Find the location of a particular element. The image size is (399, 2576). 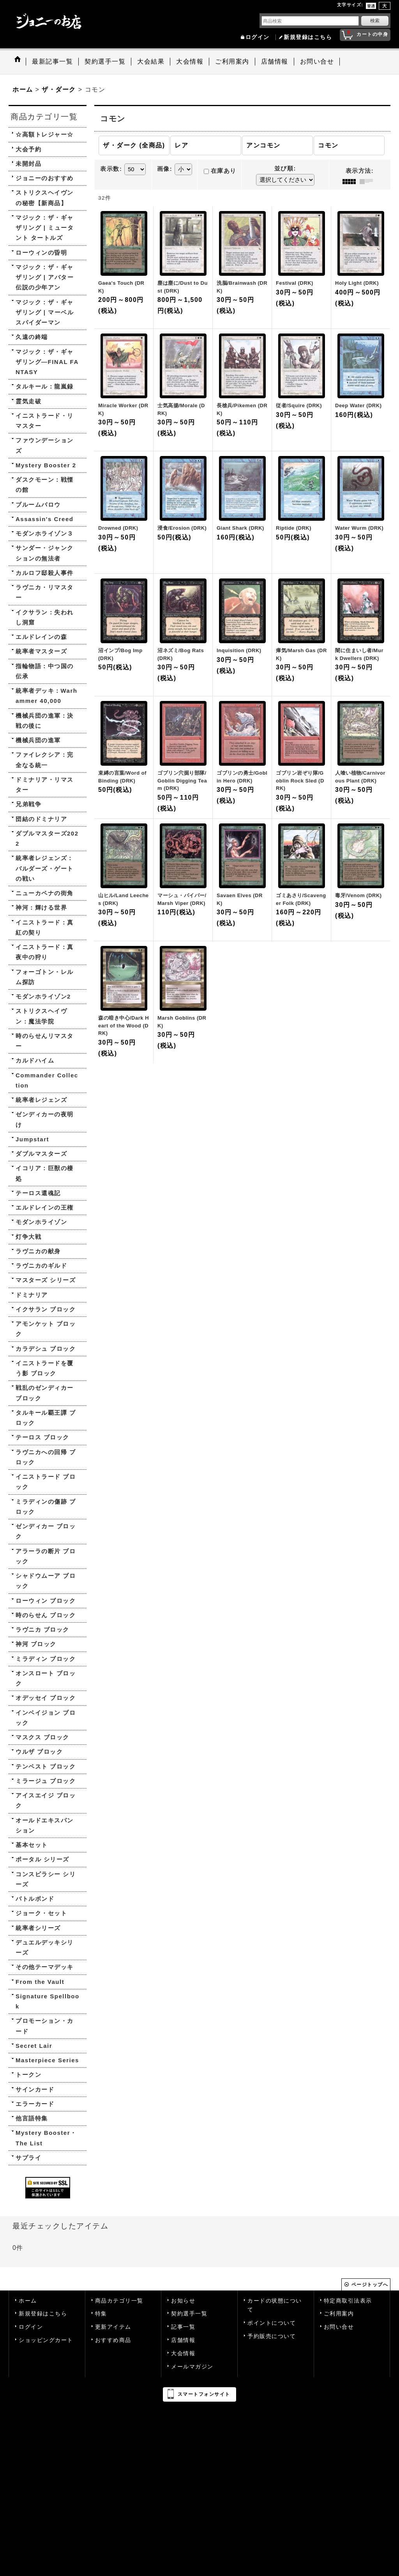

ダブルマスターズ is located at coordinates (41, 1153).